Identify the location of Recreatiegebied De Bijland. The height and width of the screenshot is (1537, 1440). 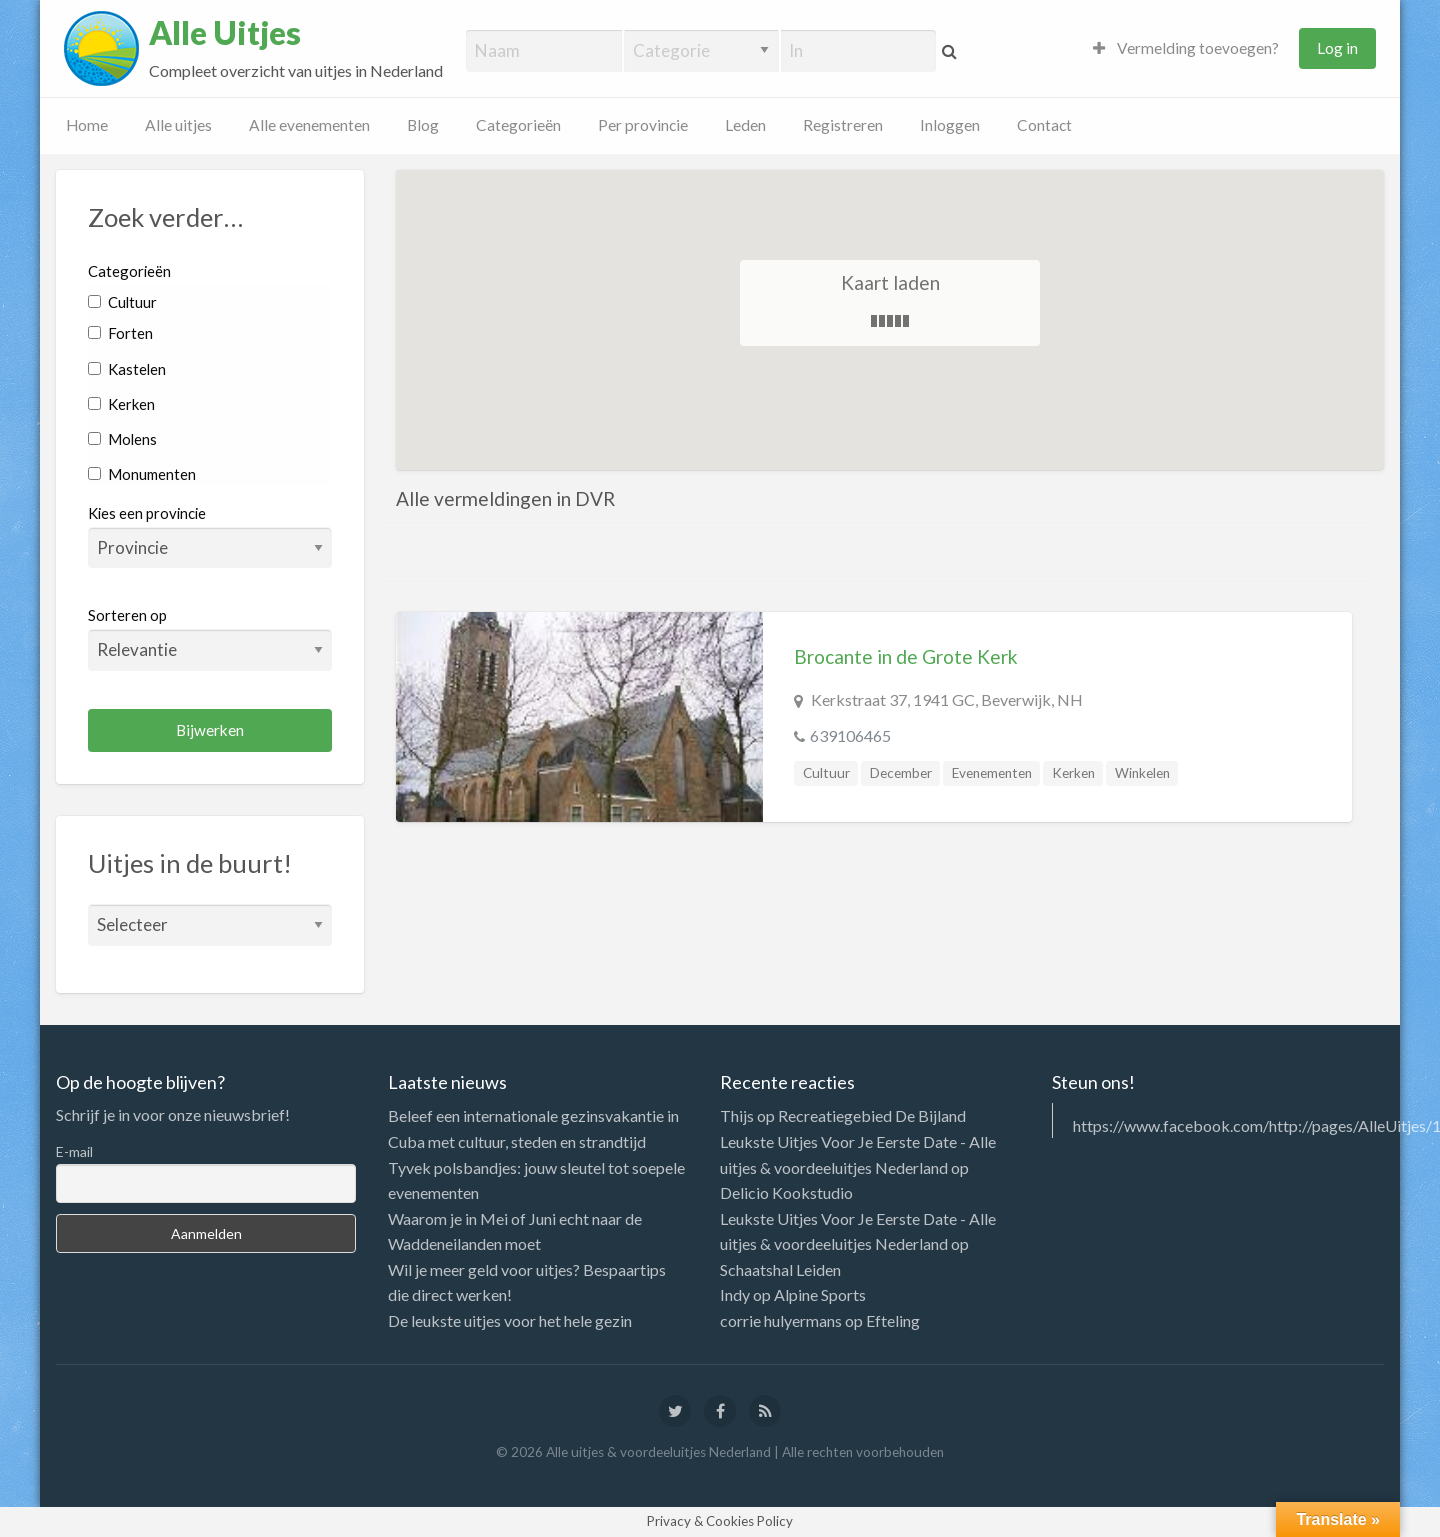
(872, 1115).